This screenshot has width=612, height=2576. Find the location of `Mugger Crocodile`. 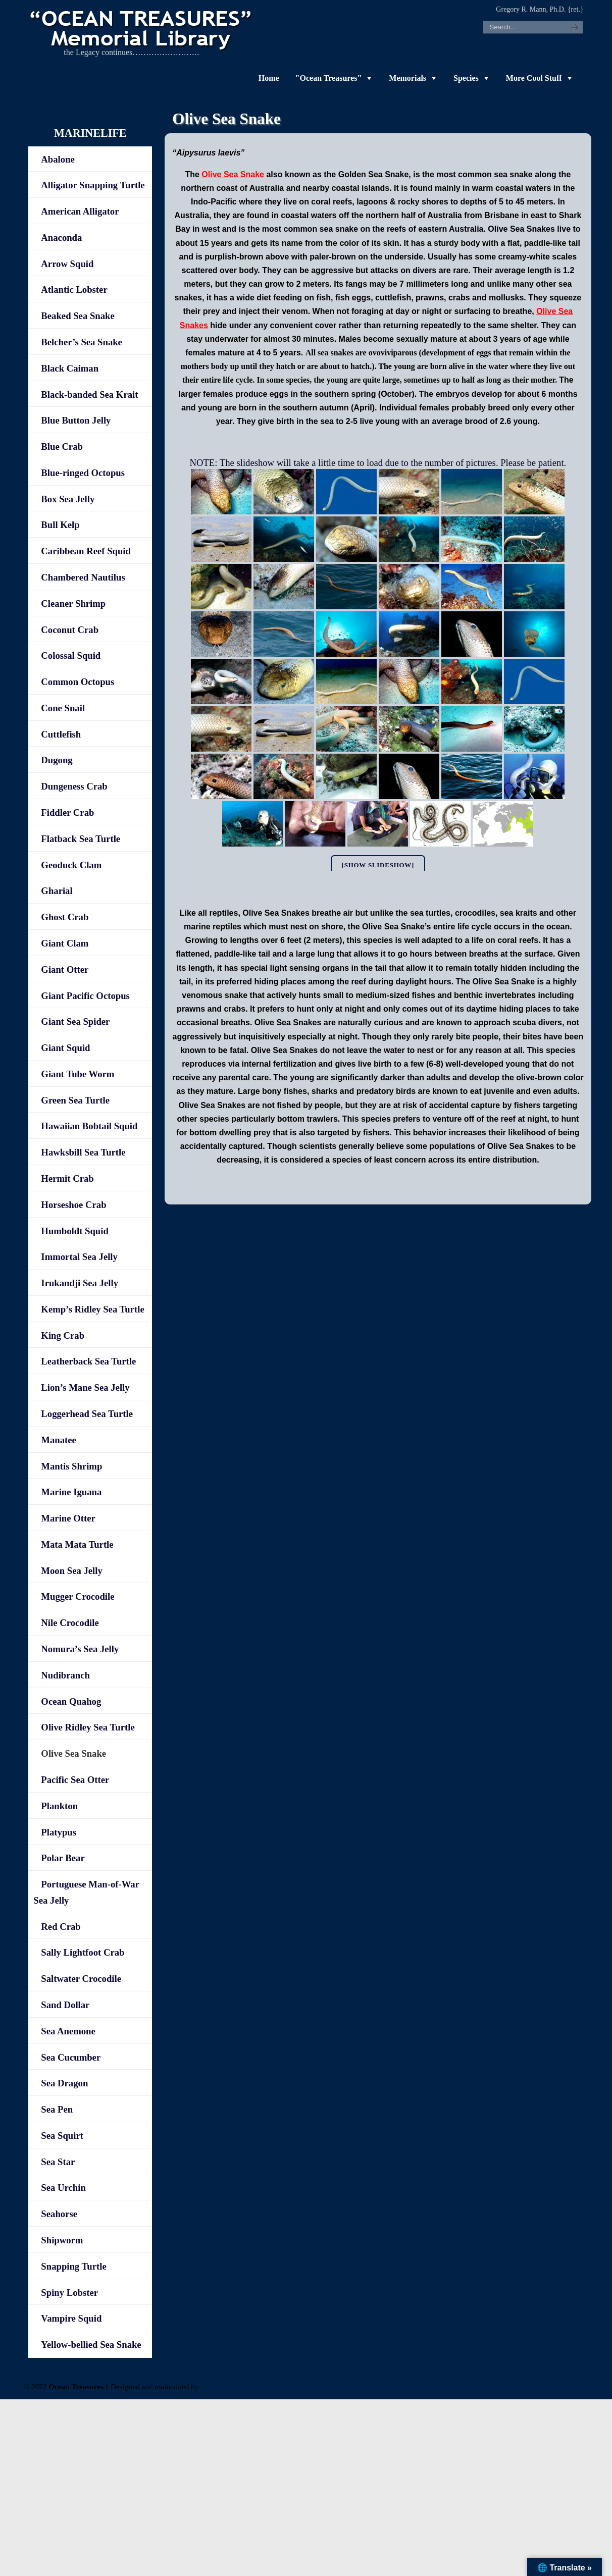

Mugger Crocodile is located at coordinates (77, 1596).